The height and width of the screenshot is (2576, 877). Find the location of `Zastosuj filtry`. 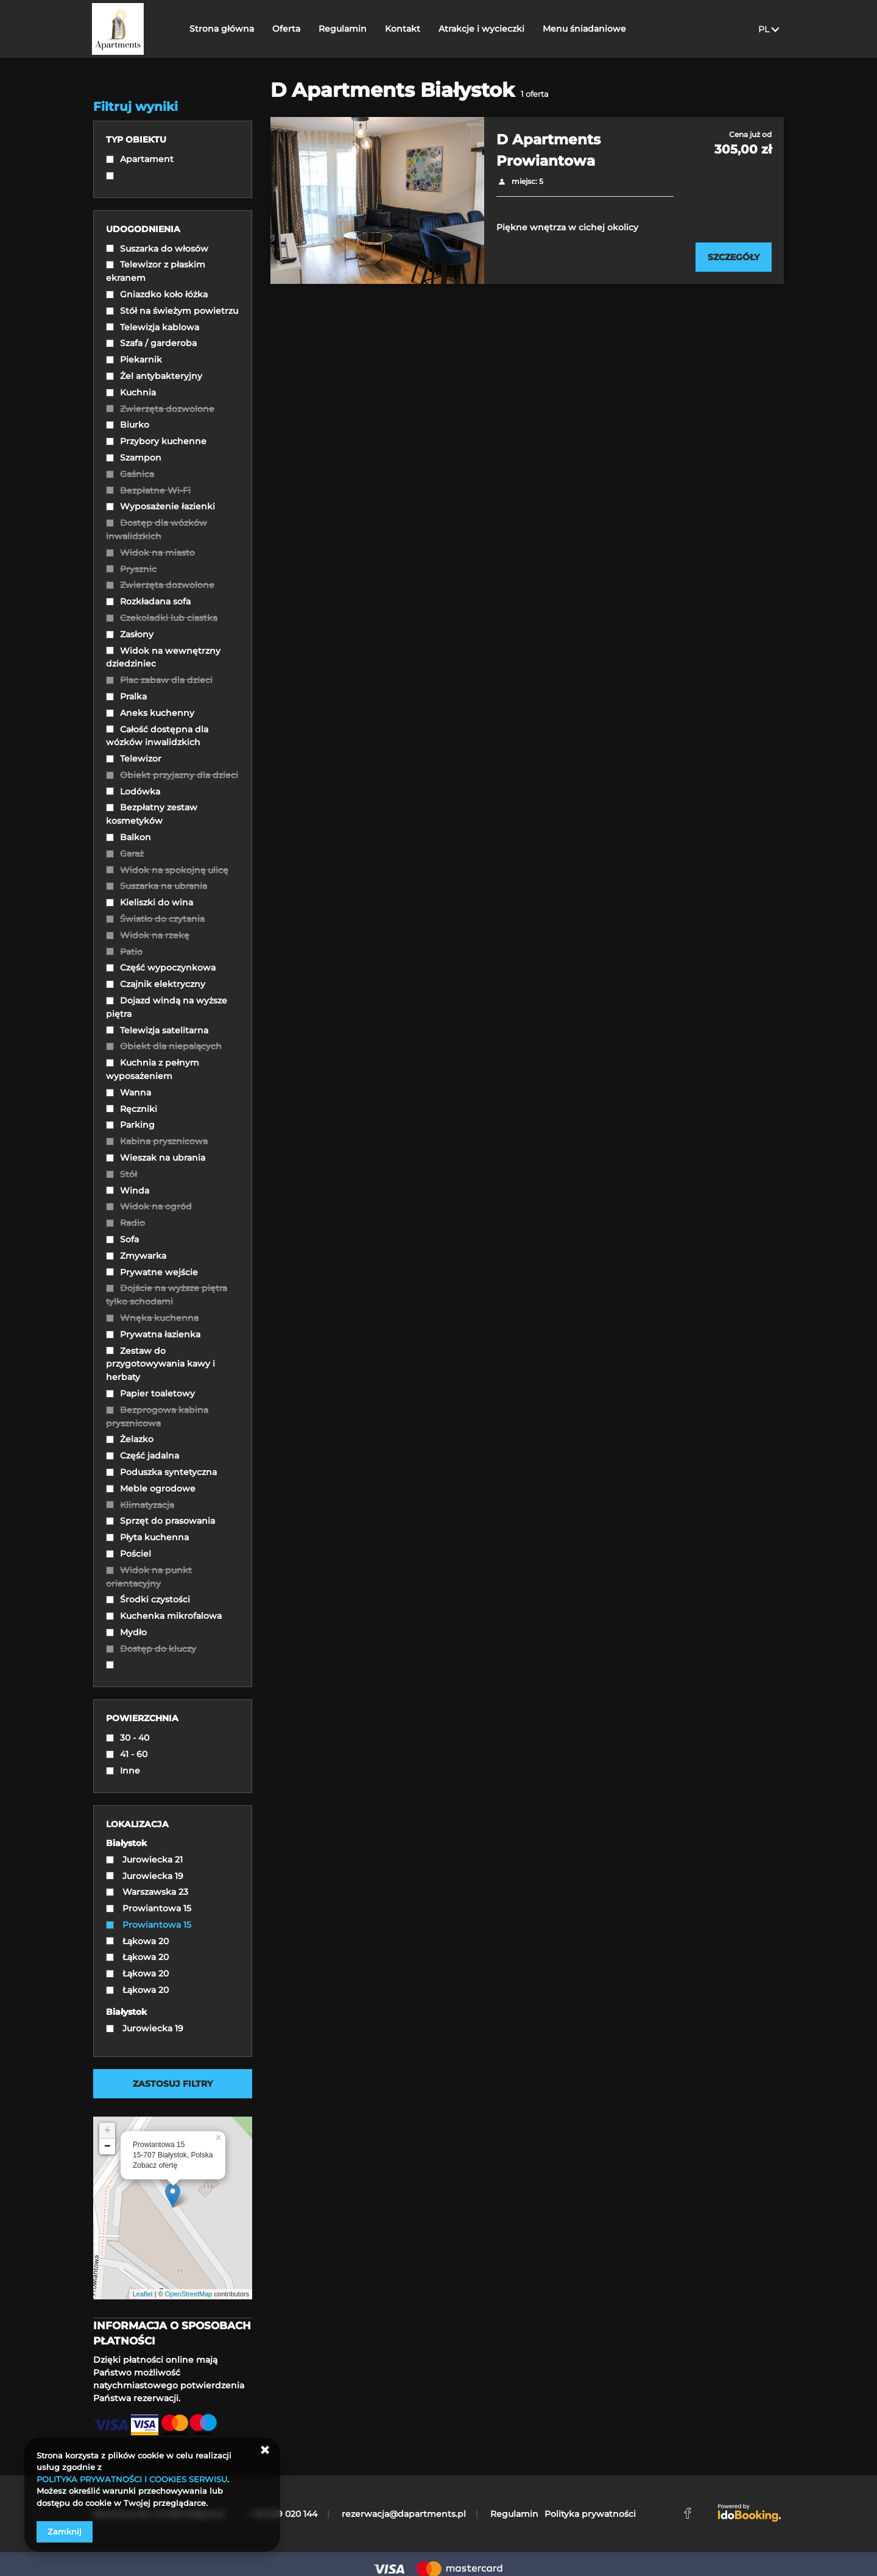

Zastosuj filtry is located at coordinates (173, 2083).